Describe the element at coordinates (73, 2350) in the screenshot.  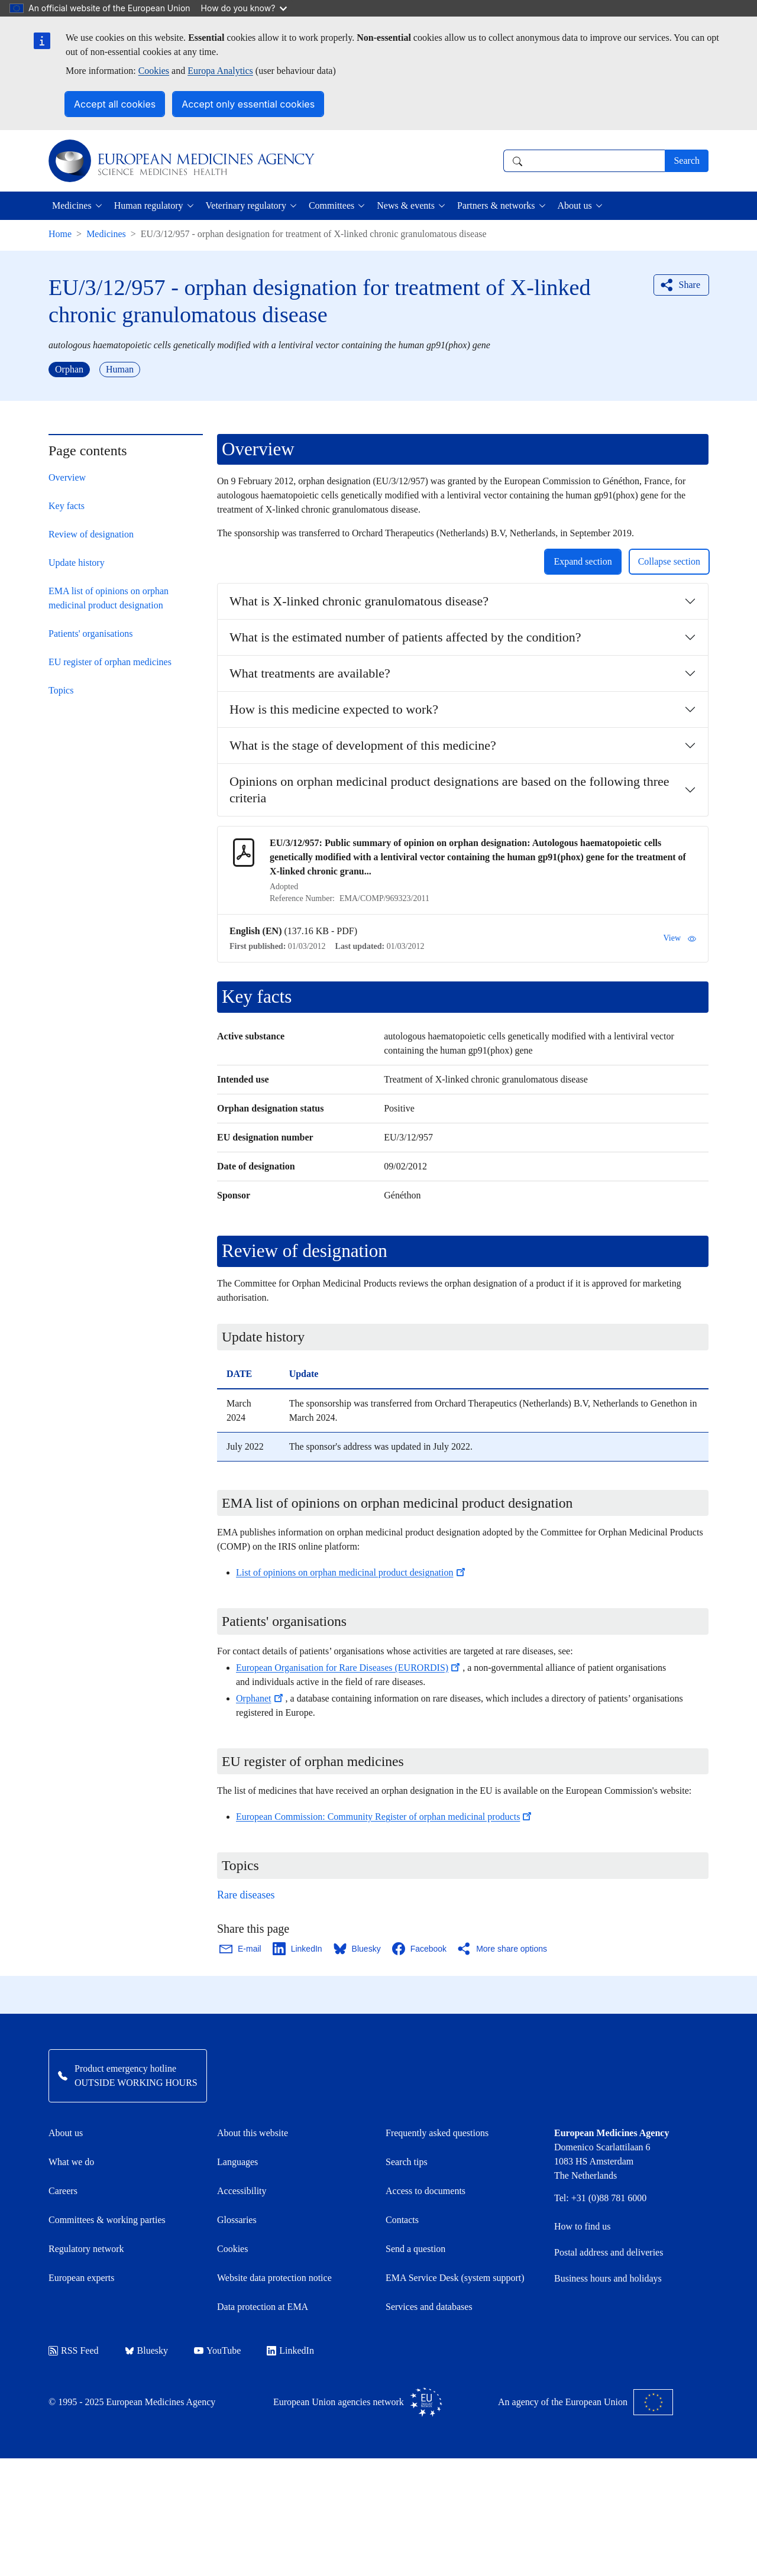
I see `RSS Feed` at that location.